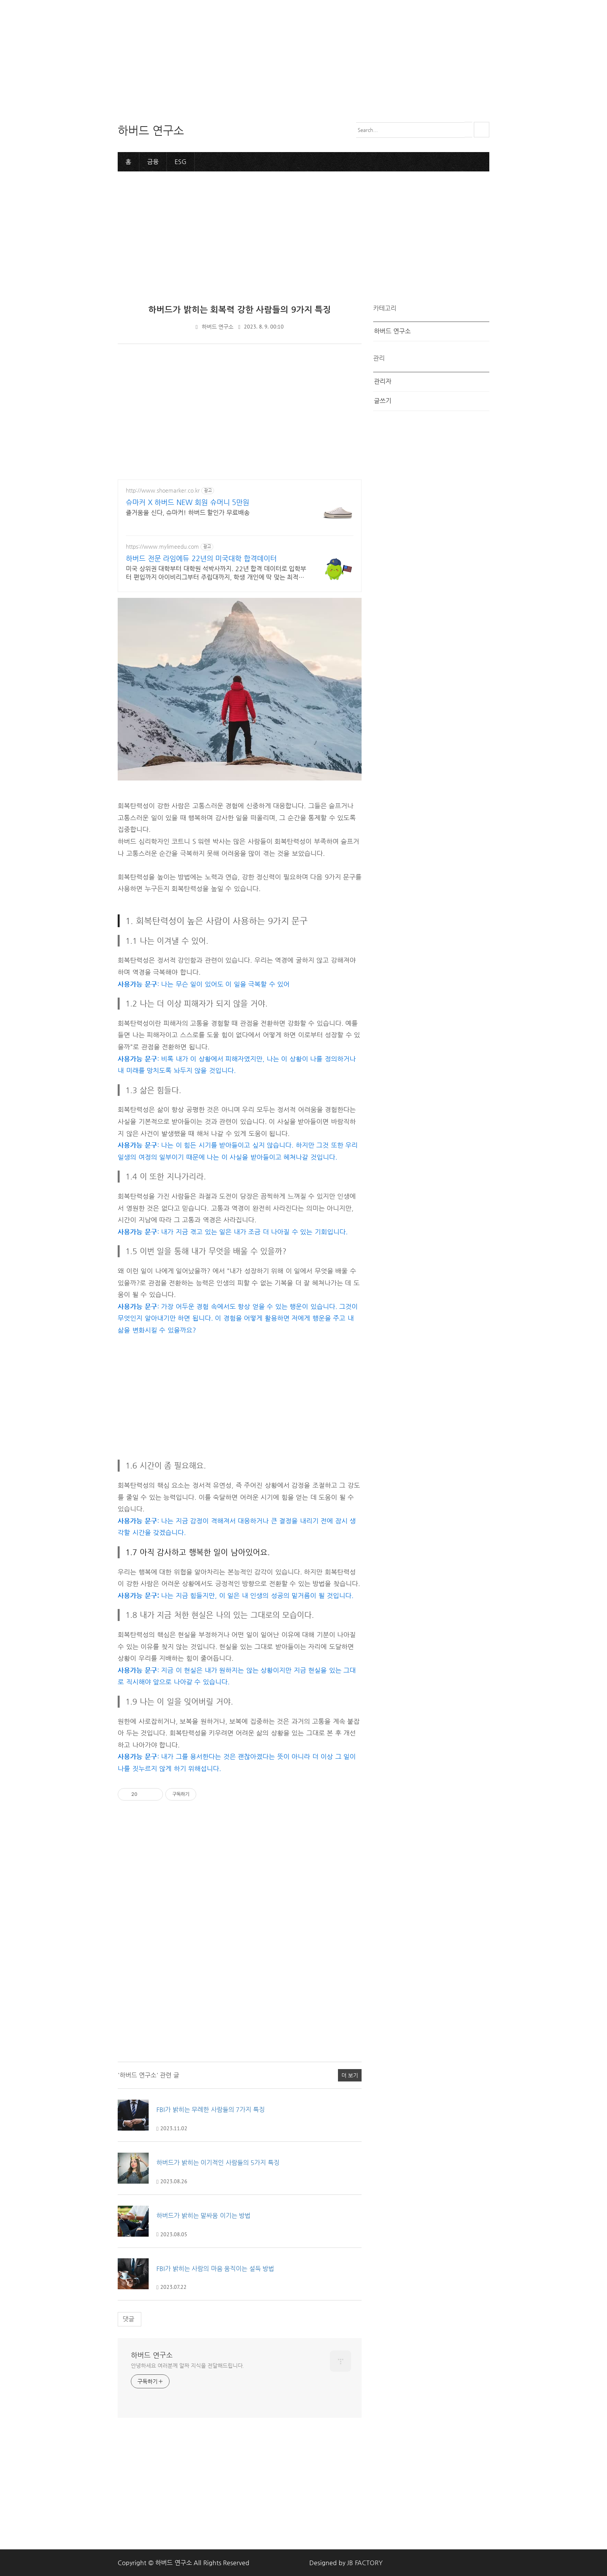 The height and width of the screenshot is (2576, 607). Describe the element at coordinates (365, 2562) in the screenshot. I see `JB FACTORY` at that location.